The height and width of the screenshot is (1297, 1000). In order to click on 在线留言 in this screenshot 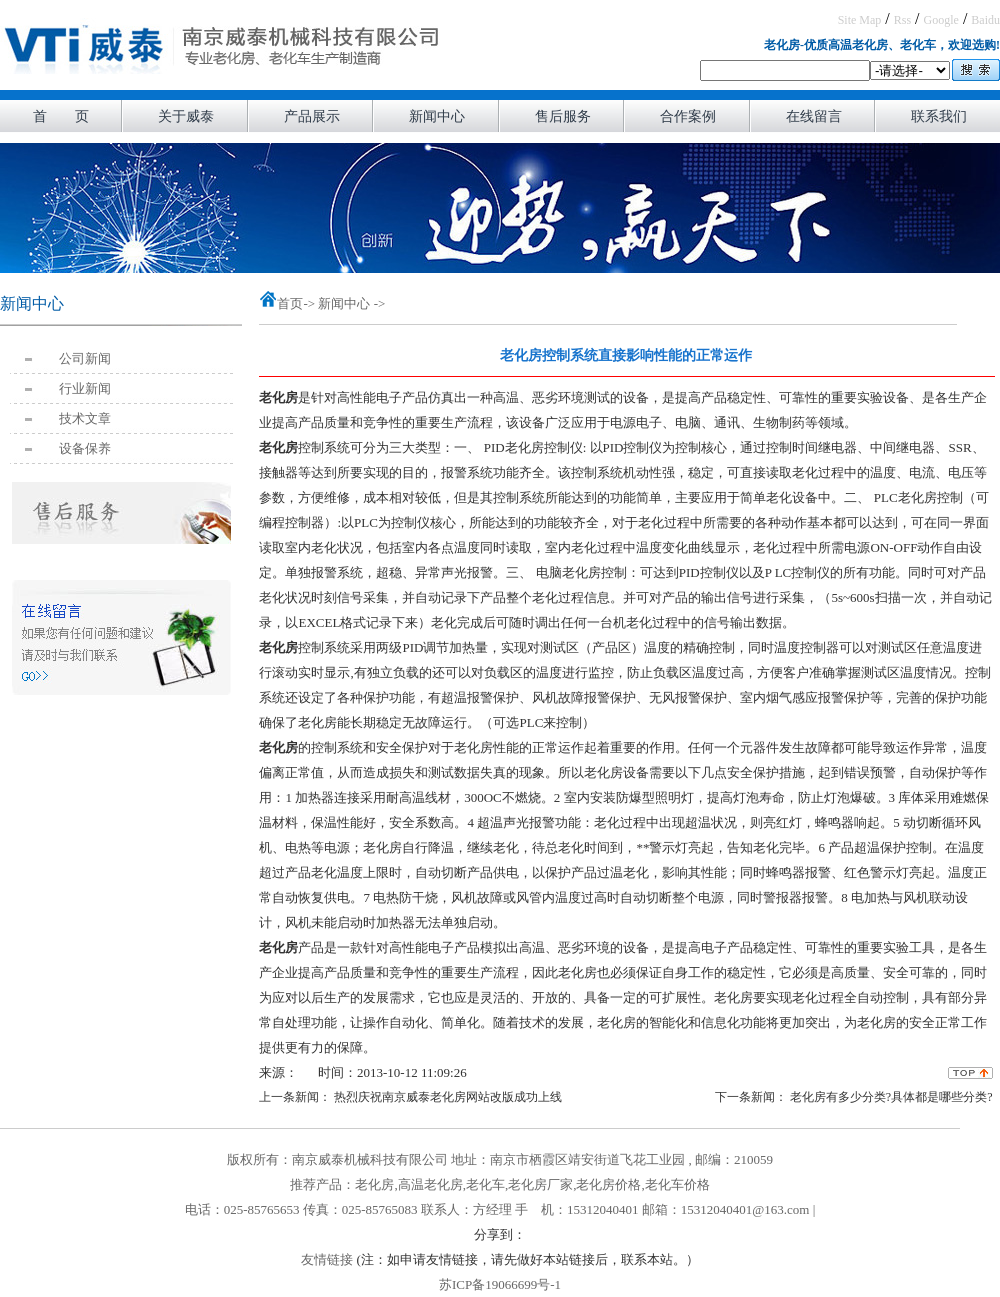, I will do `click(814, 116)`.